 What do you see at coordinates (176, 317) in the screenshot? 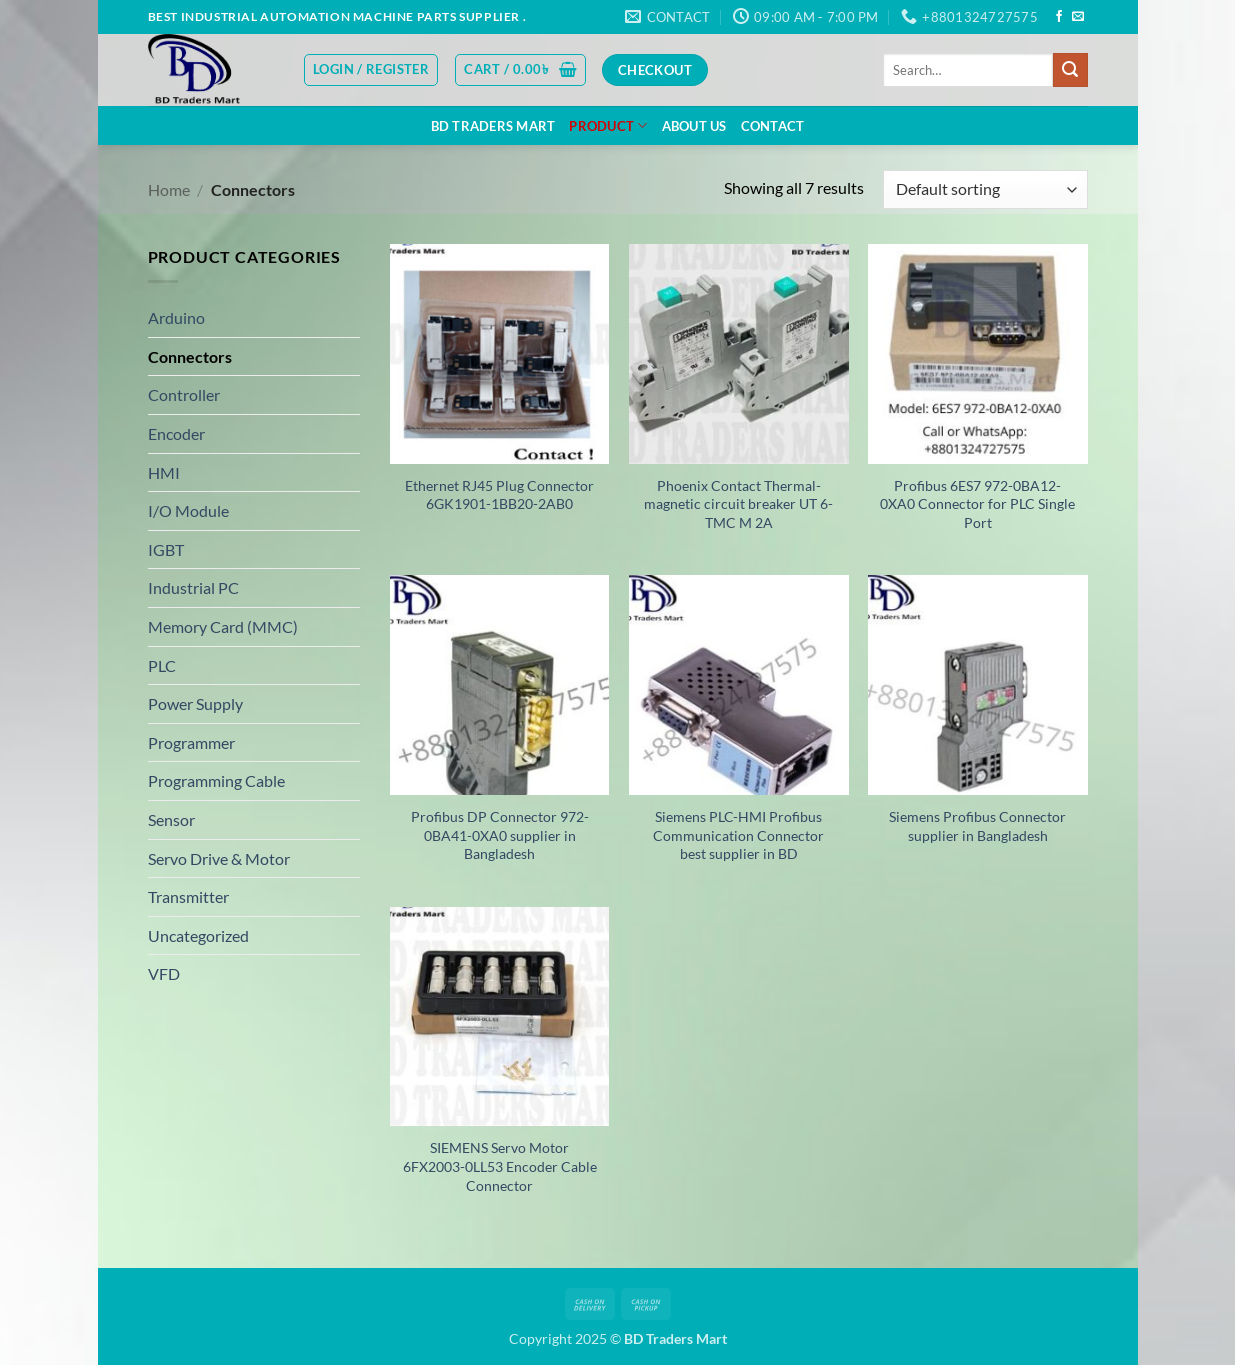
I see `Arduino` at bounding box center [176, 317].